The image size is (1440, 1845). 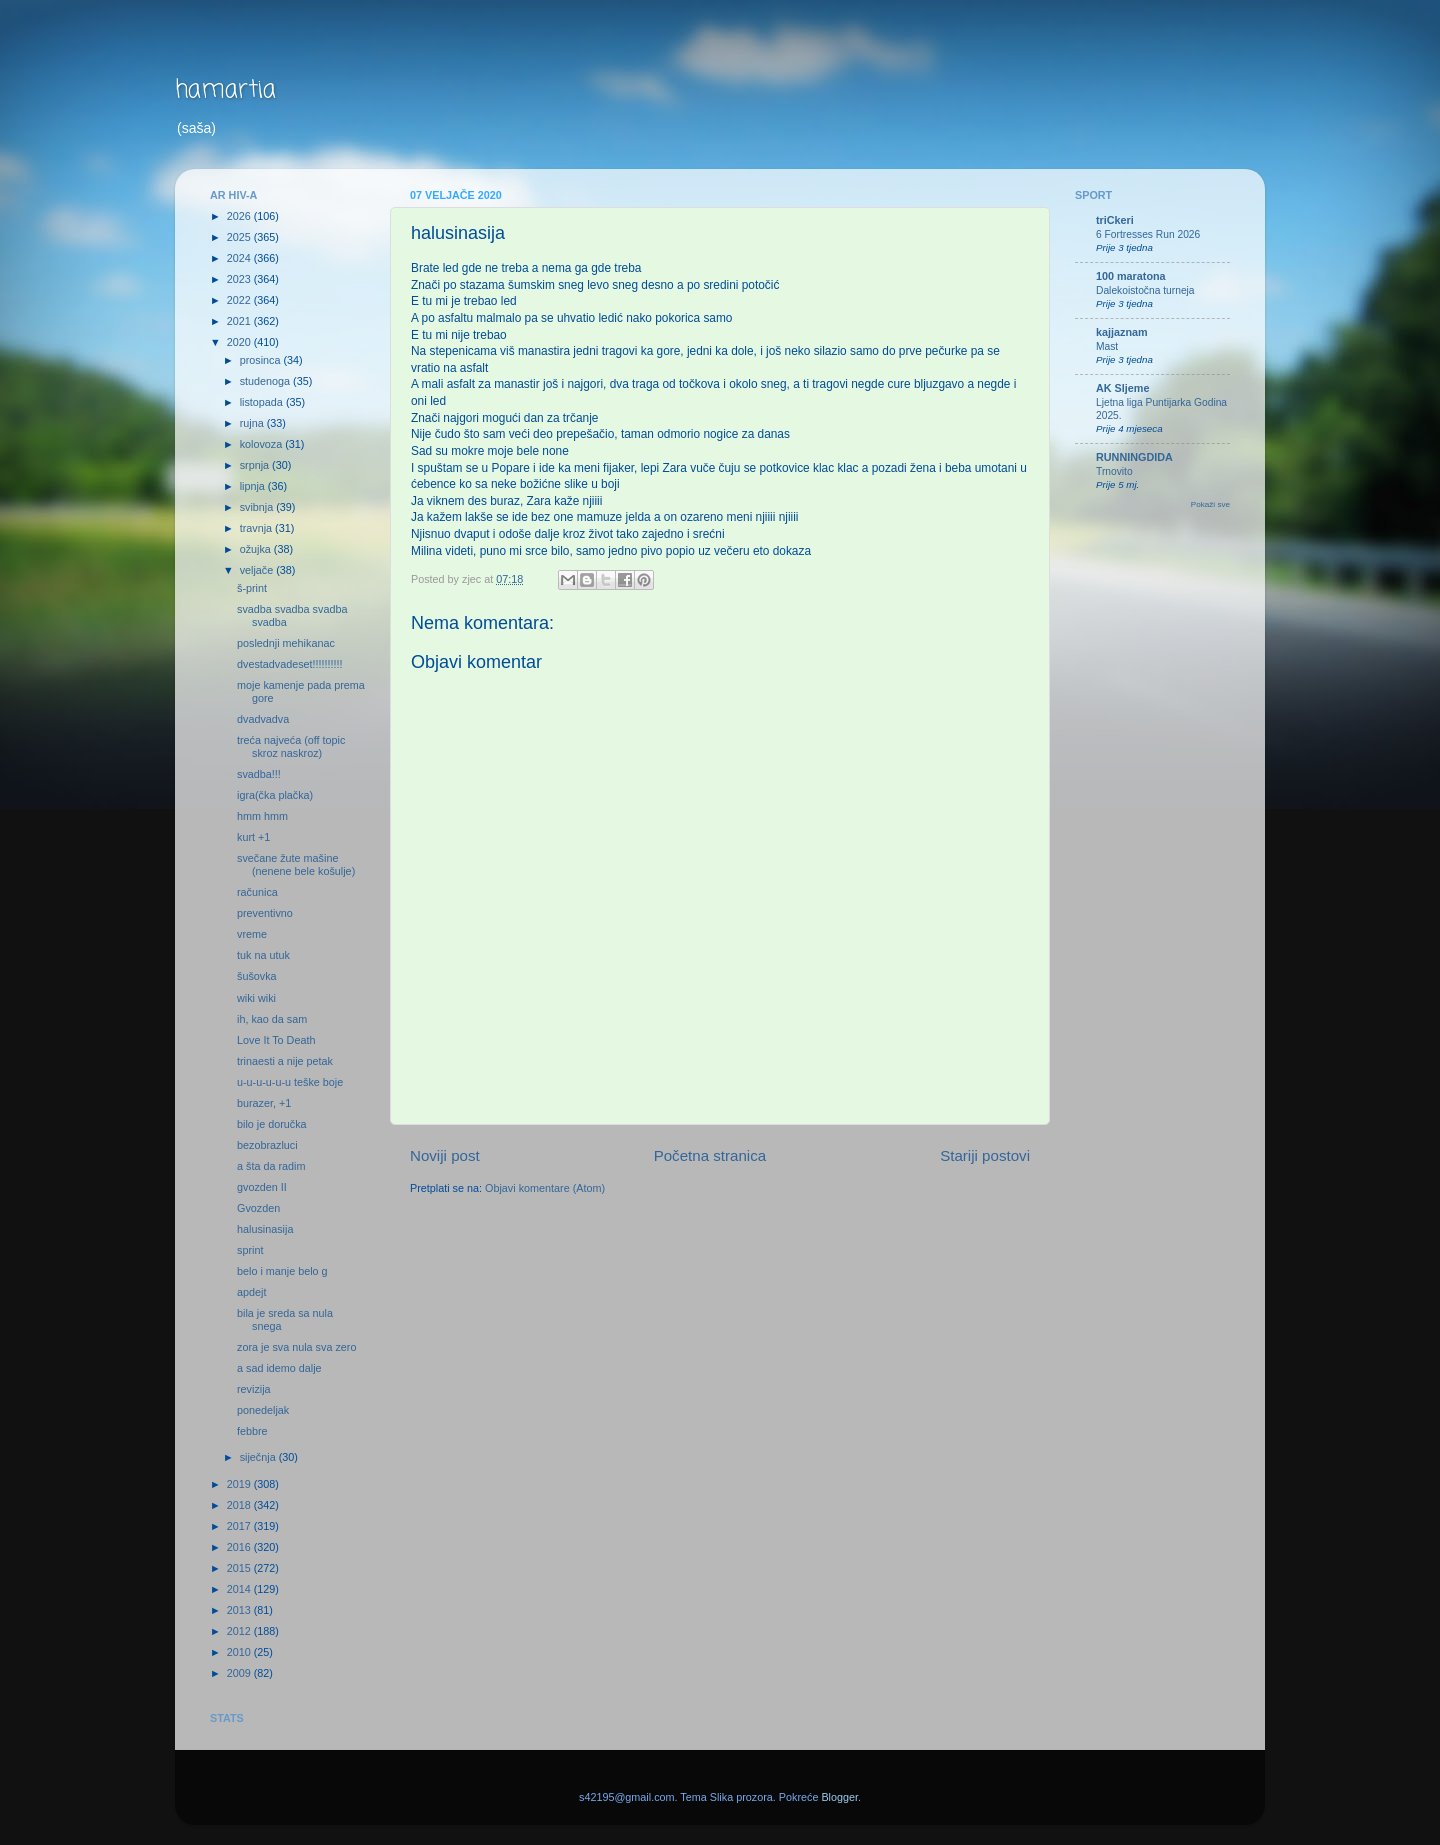 What do you see at coordinates (258, 1208) in the screenshot?
I see `Gvozden` at bounding box center [258, 1208].